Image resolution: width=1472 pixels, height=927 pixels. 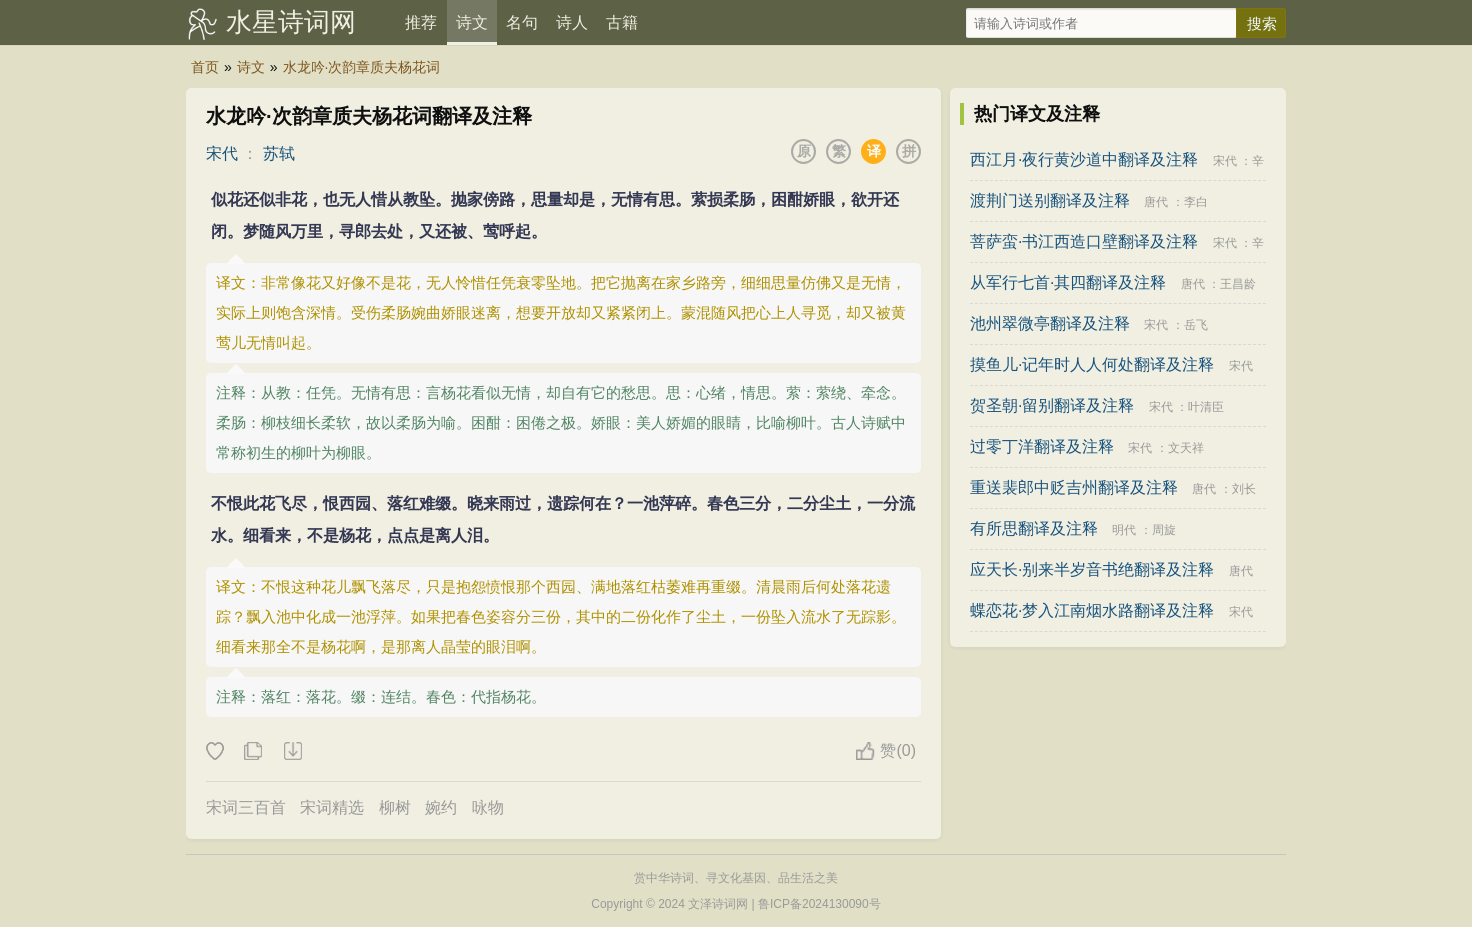 What do you see at coordinates (332, 807) in the screenshot?
I see `宋词精选` at bounding box center [332, 807].